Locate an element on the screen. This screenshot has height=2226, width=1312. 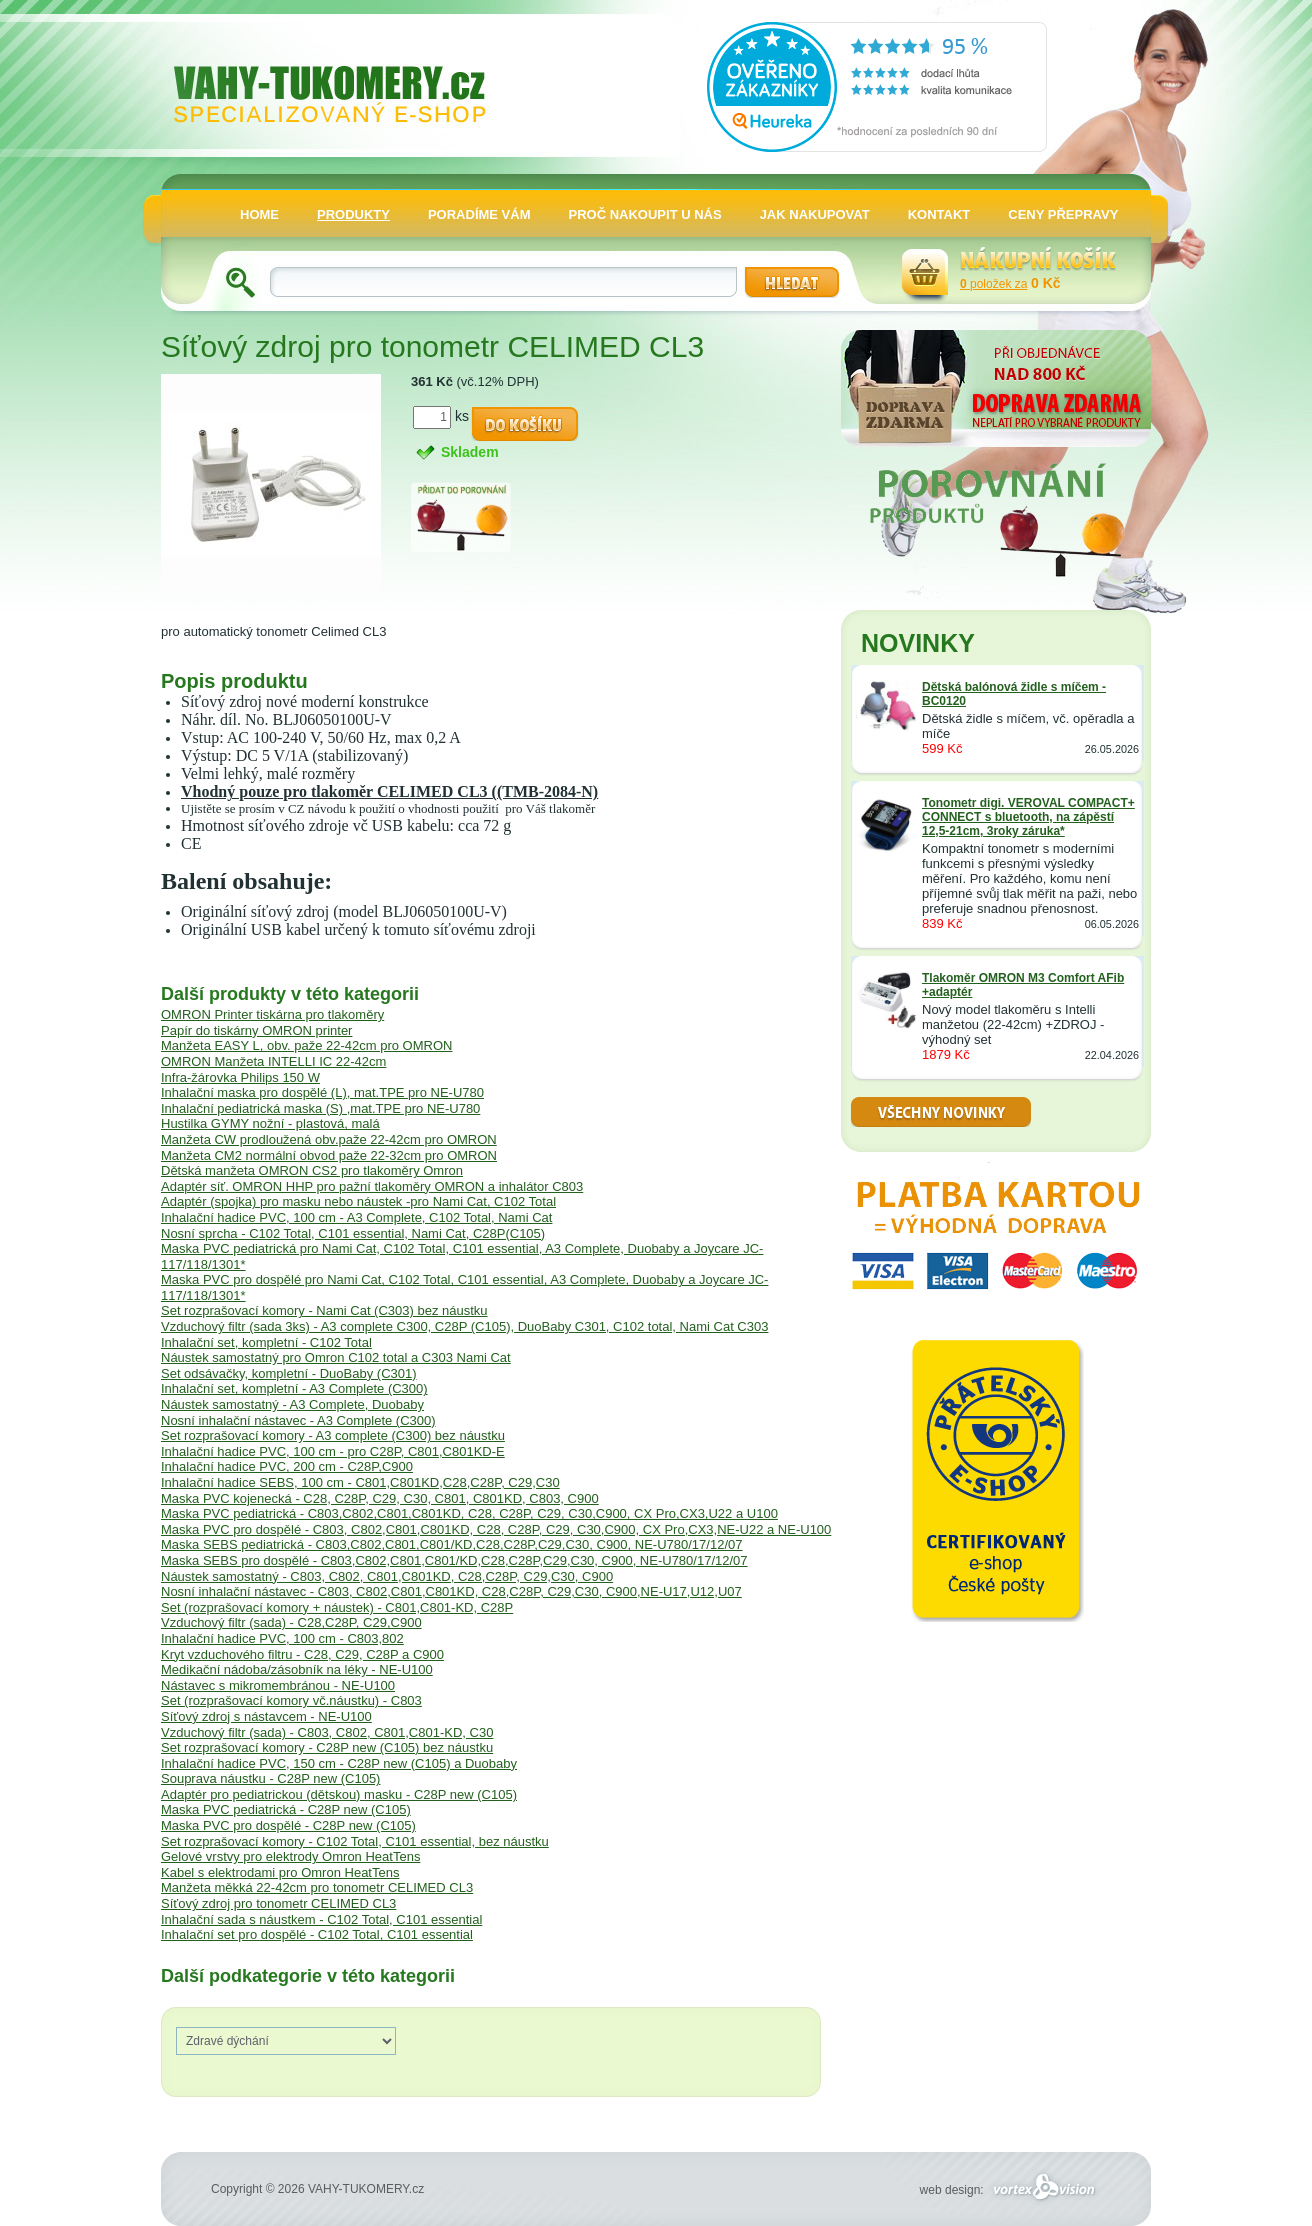
Medikační nádoba/zásobník na léky - NE-U100 is located at coordinates (297, 1669).